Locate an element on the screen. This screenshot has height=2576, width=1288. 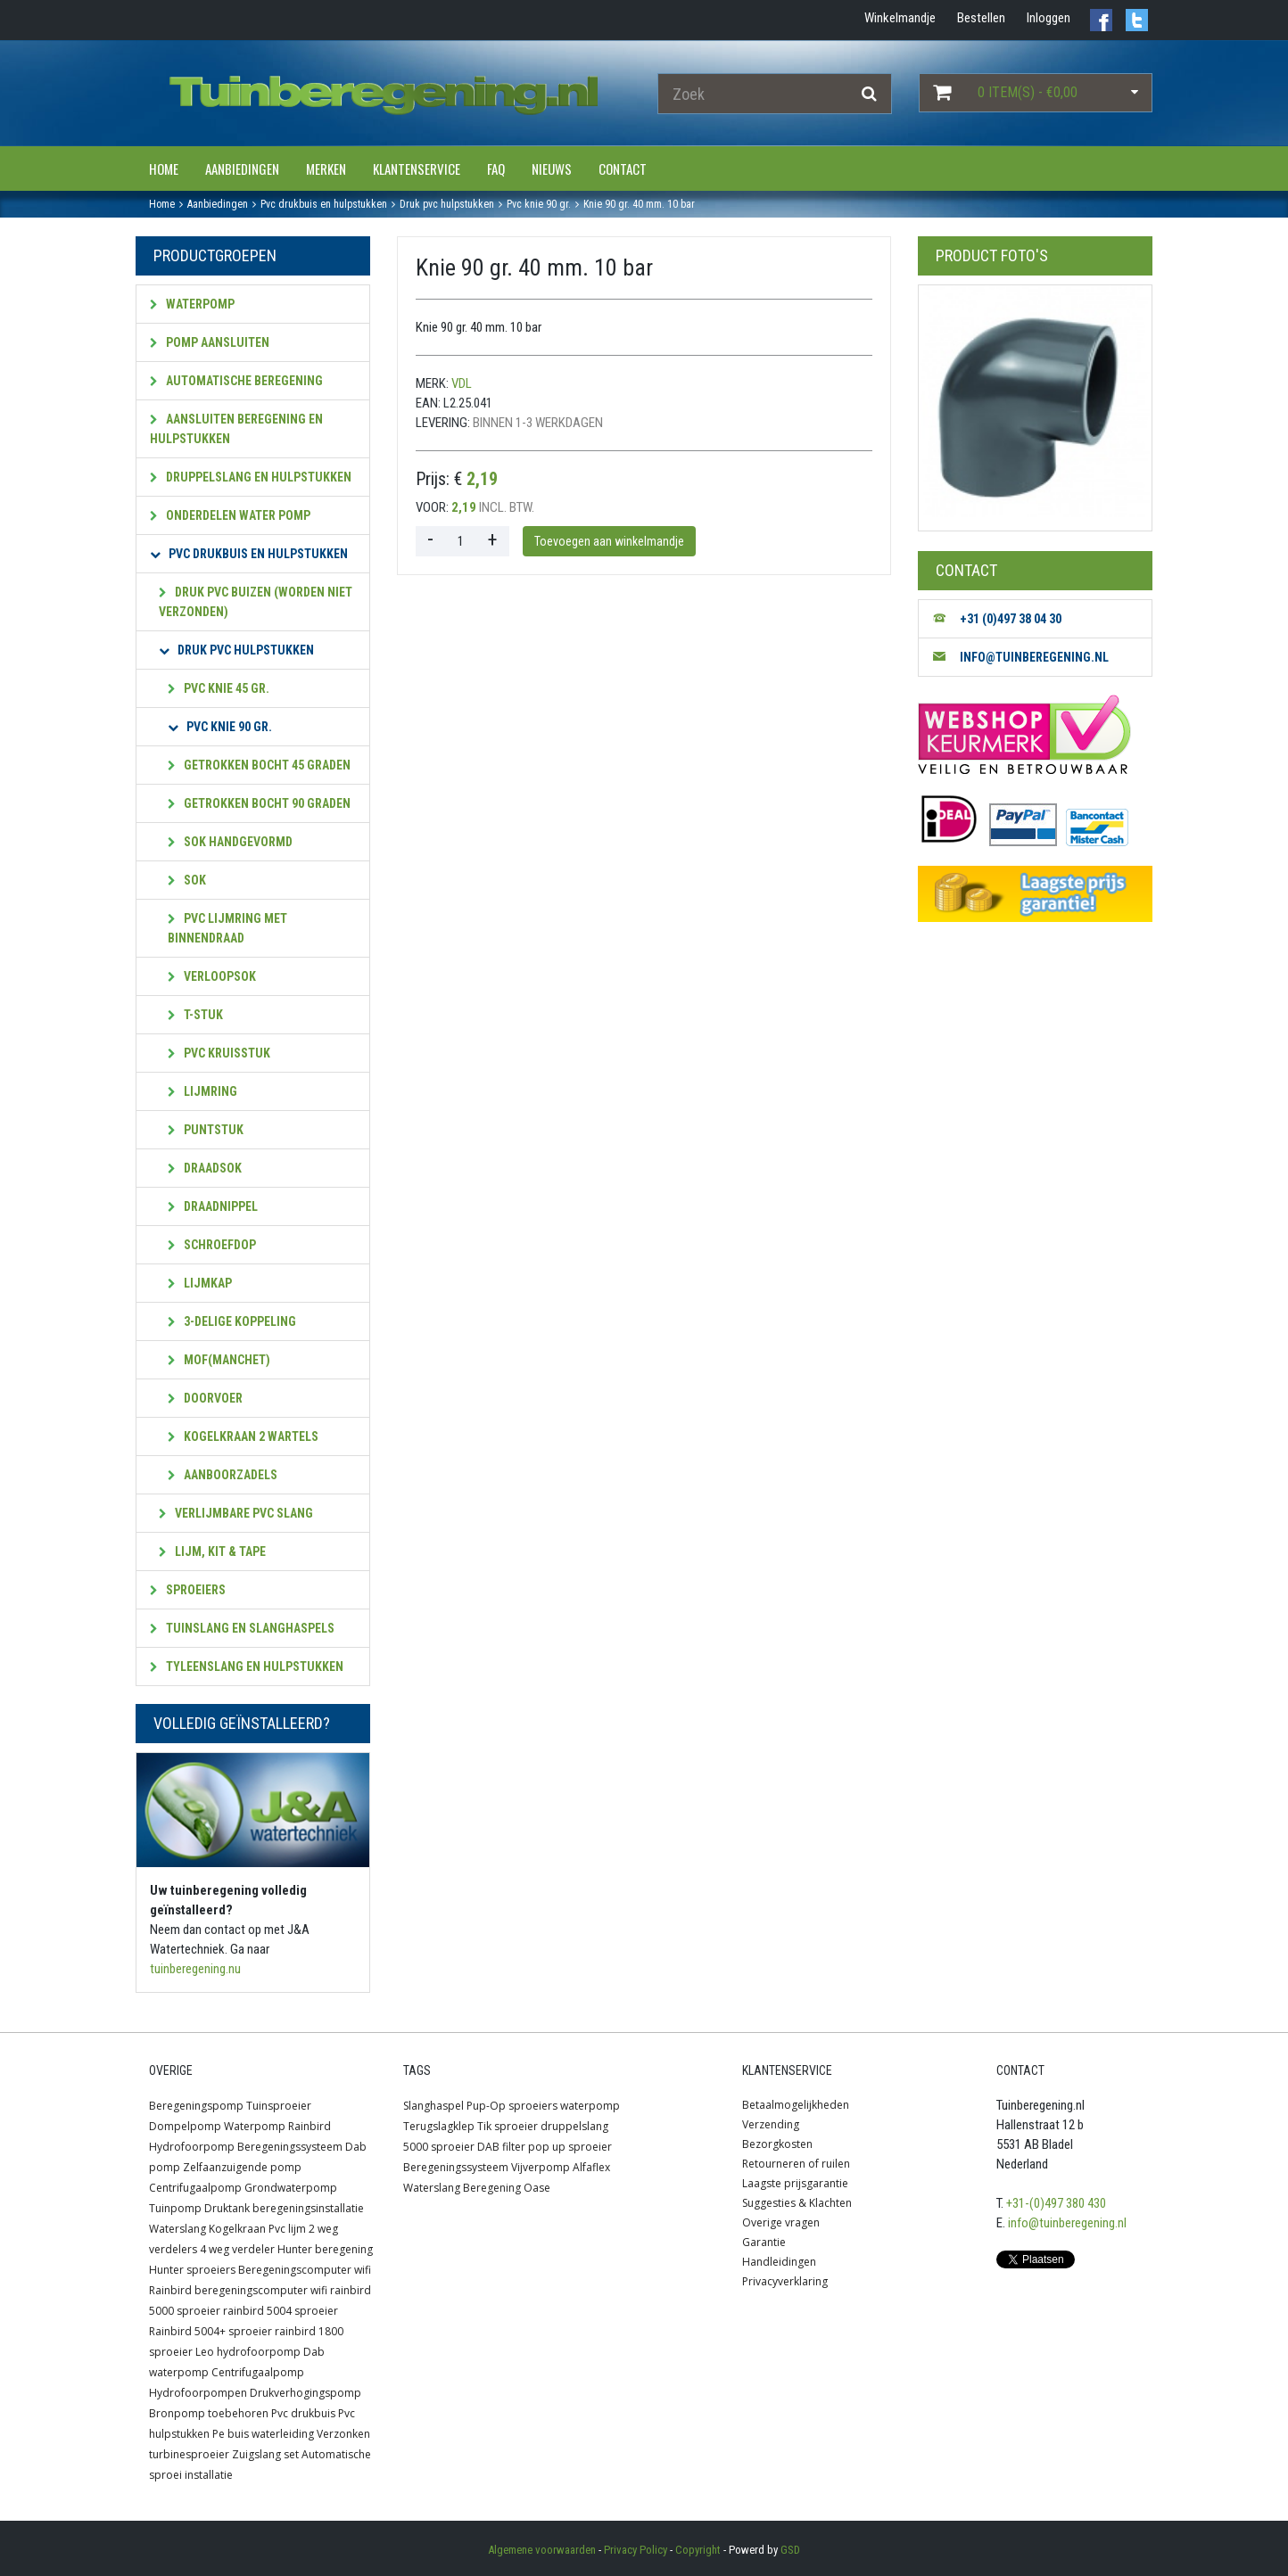
Aanbiedingen is located at coordinates (242, 168).